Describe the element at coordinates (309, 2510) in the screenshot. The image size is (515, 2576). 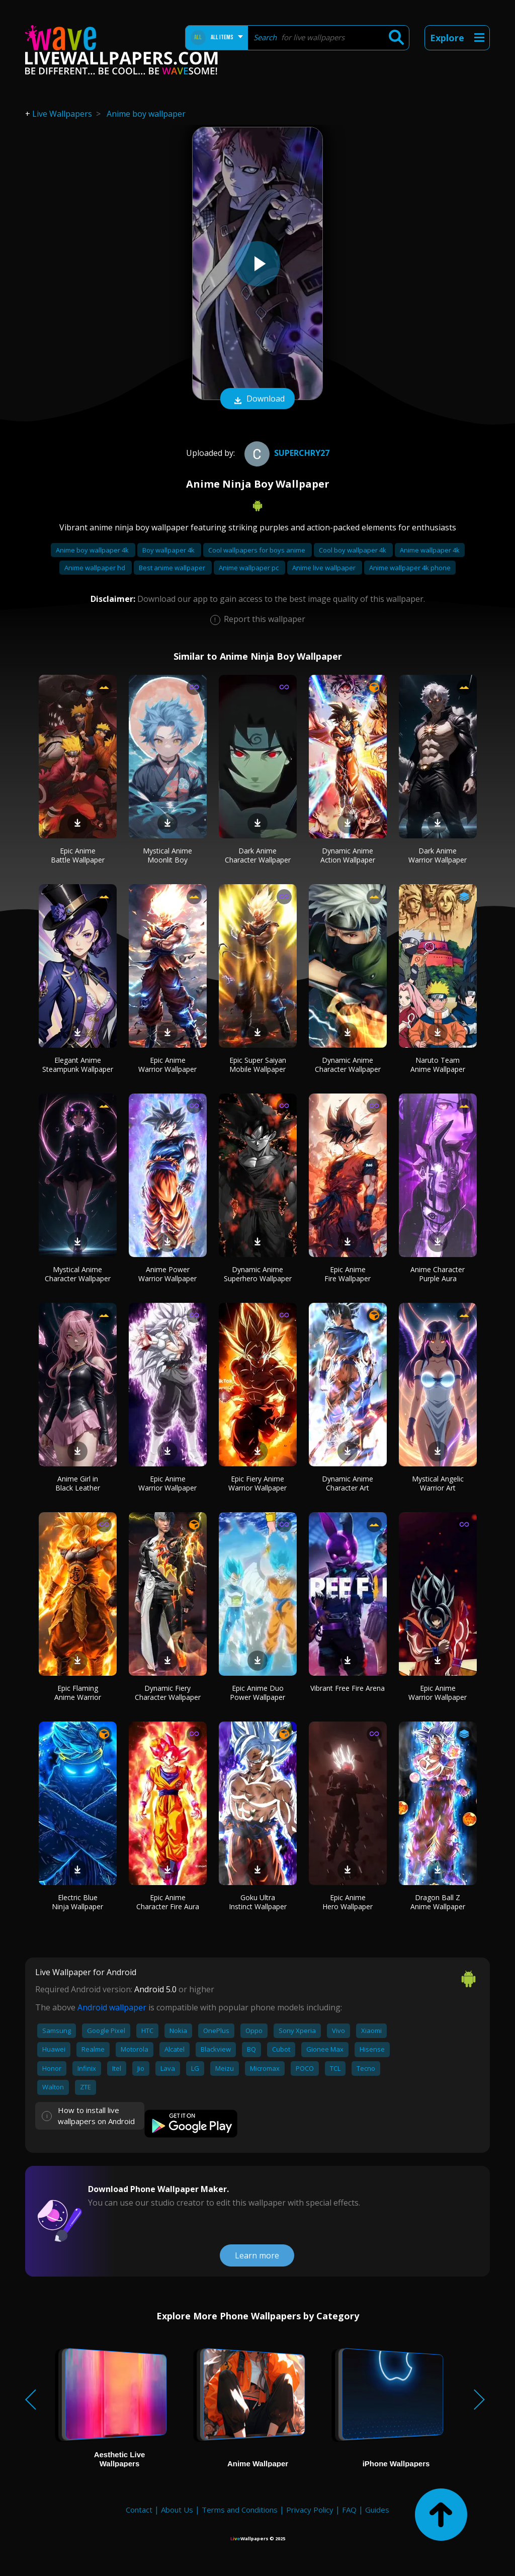
I see `Privacy Policy` at that location.